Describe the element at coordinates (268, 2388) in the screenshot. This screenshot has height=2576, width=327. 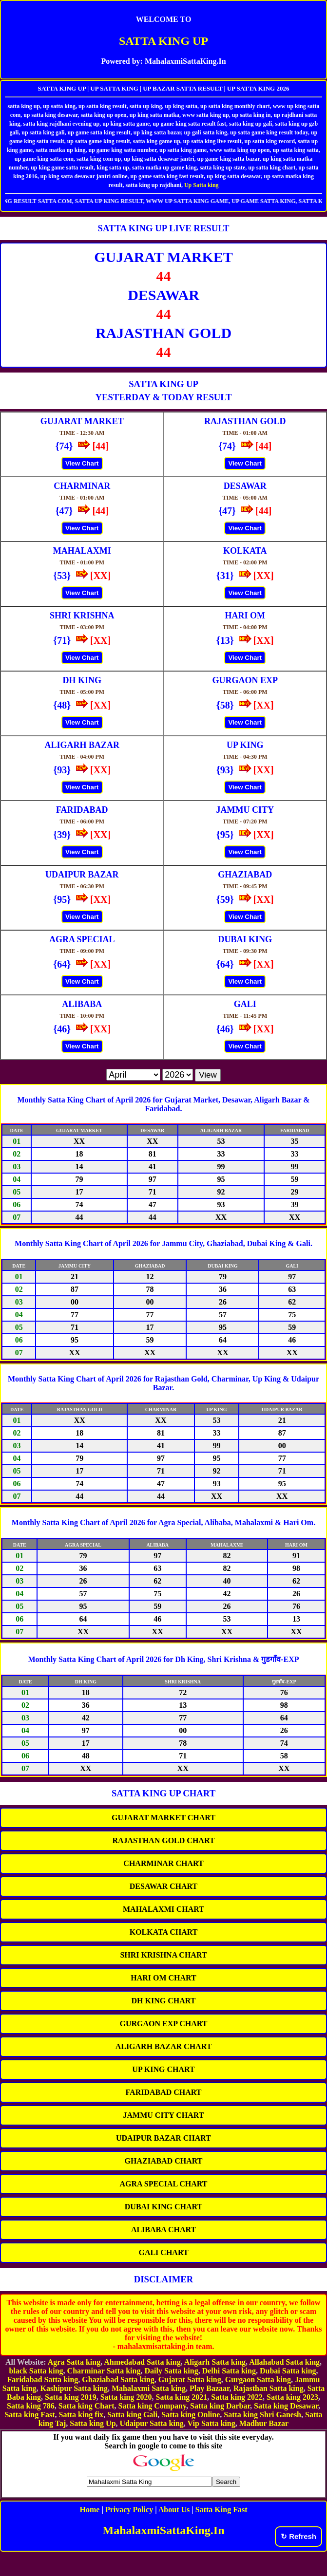
I see `Rajasthan Satta king` at that location.